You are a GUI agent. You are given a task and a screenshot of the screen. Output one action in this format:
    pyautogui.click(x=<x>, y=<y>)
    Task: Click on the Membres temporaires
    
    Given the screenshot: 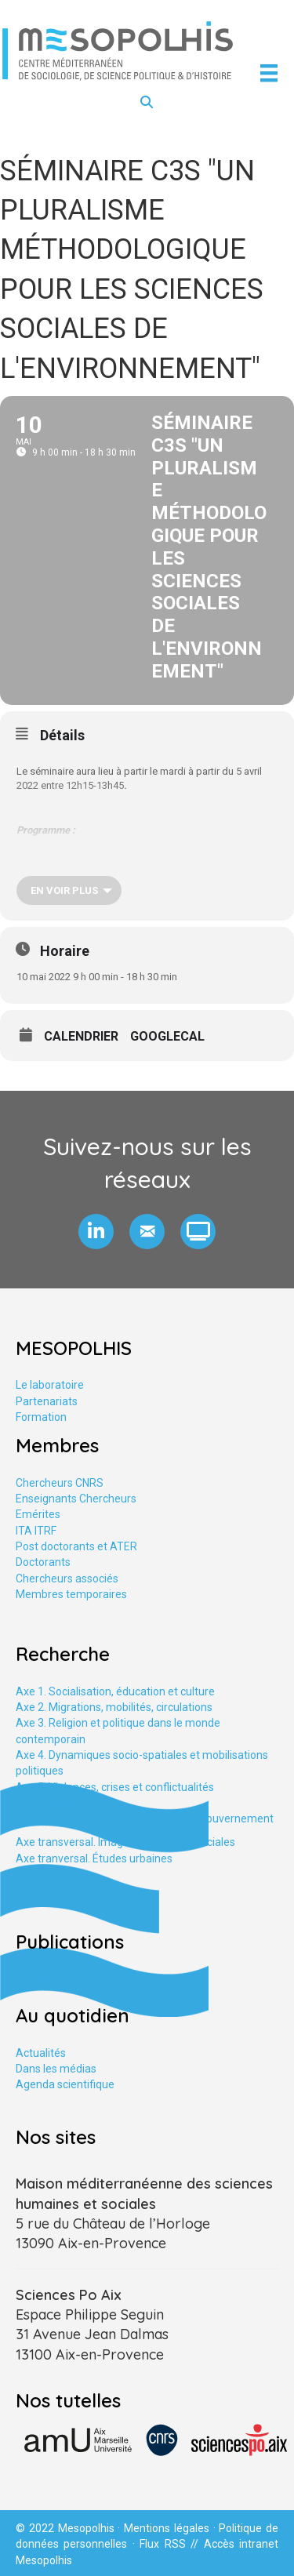 What is the action you would take?
    pyautogui.click(x=71, y=1594)
    